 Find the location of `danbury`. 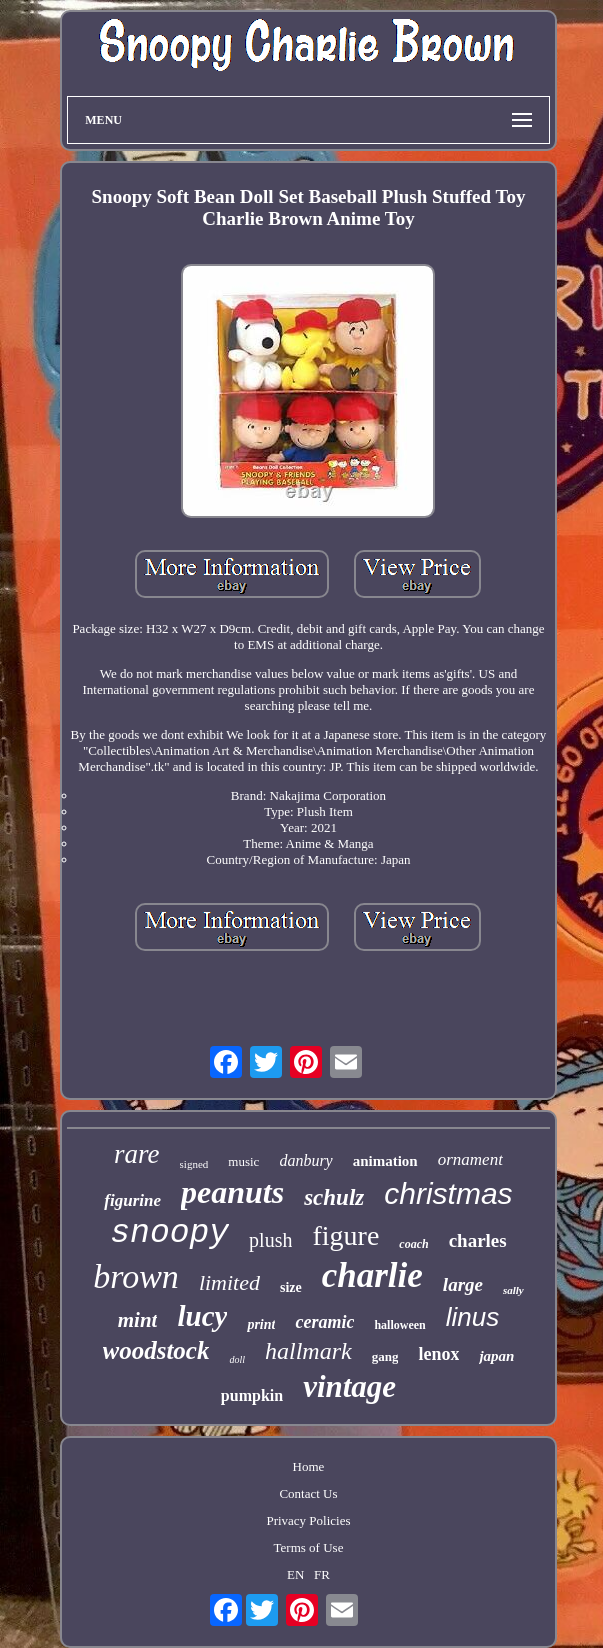

danbury is located at coordinates (305, 1160).